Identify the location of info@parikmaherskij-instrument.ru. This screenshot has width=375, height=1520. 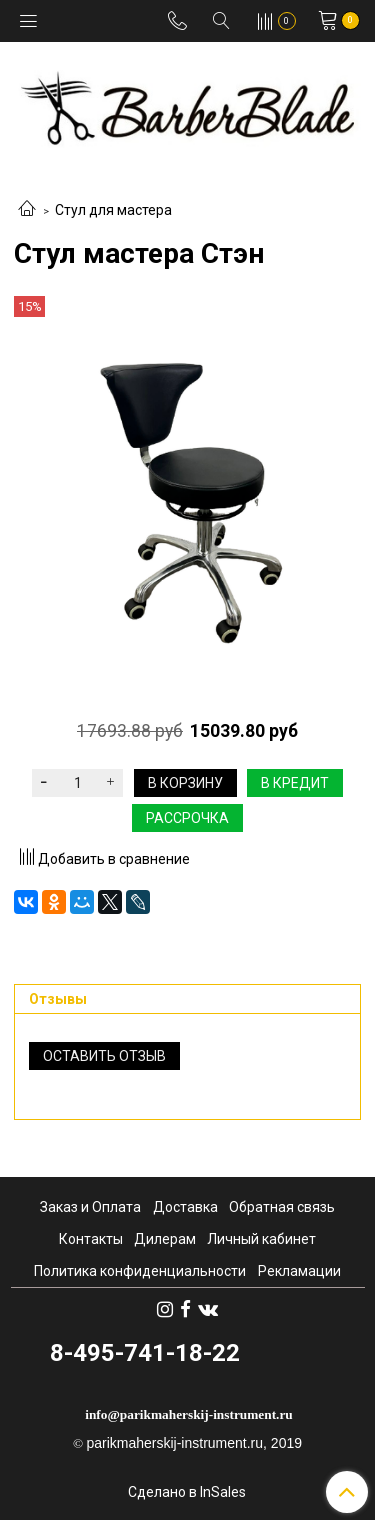
(189, 1414).